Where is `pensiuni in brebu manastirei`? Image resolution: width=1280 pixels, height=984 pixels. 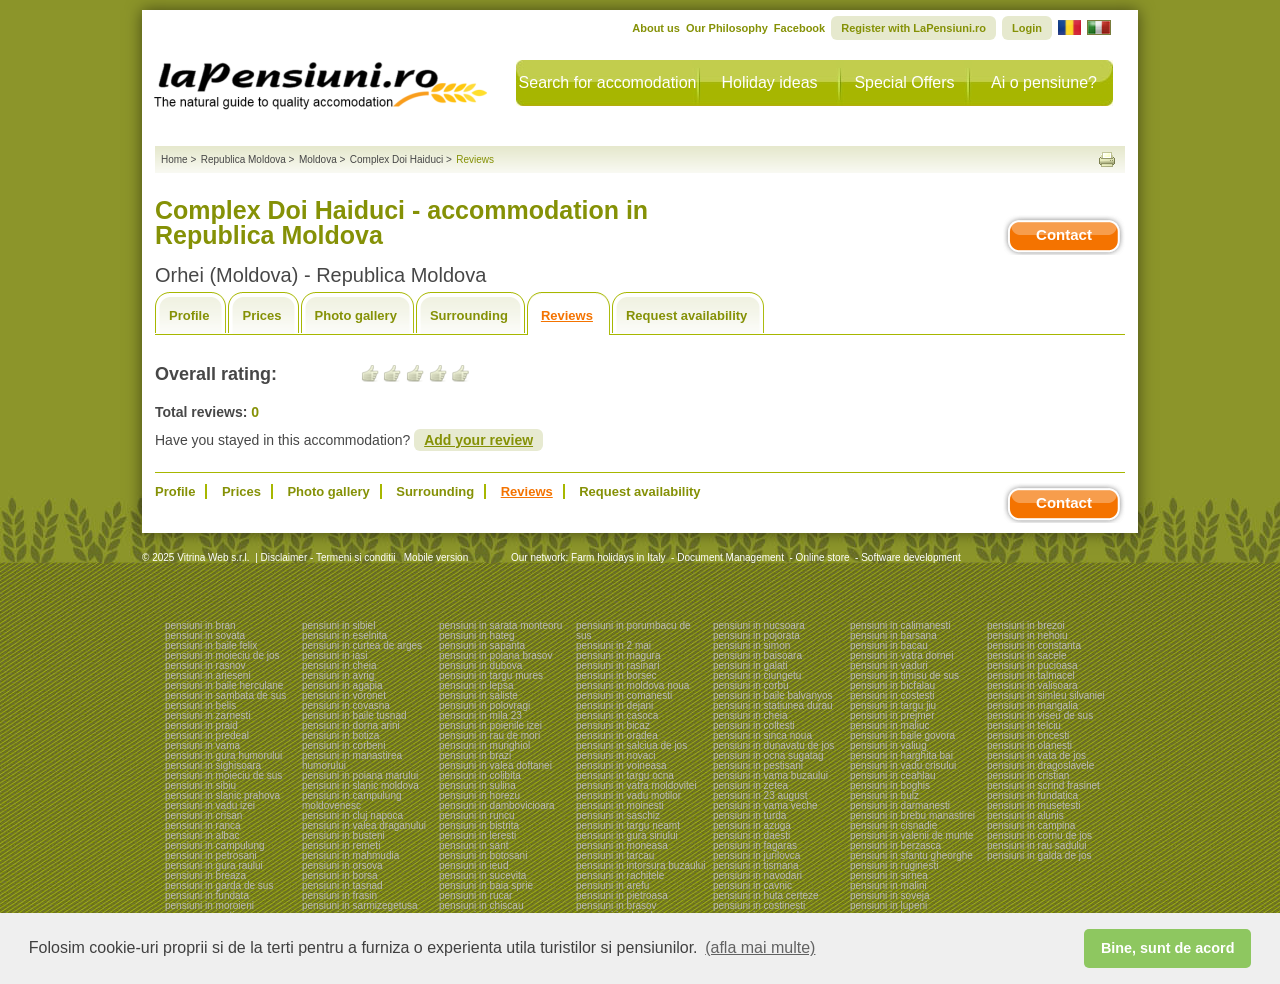 pensiuni in brebu manastirei is located at coordinates (912, 815).